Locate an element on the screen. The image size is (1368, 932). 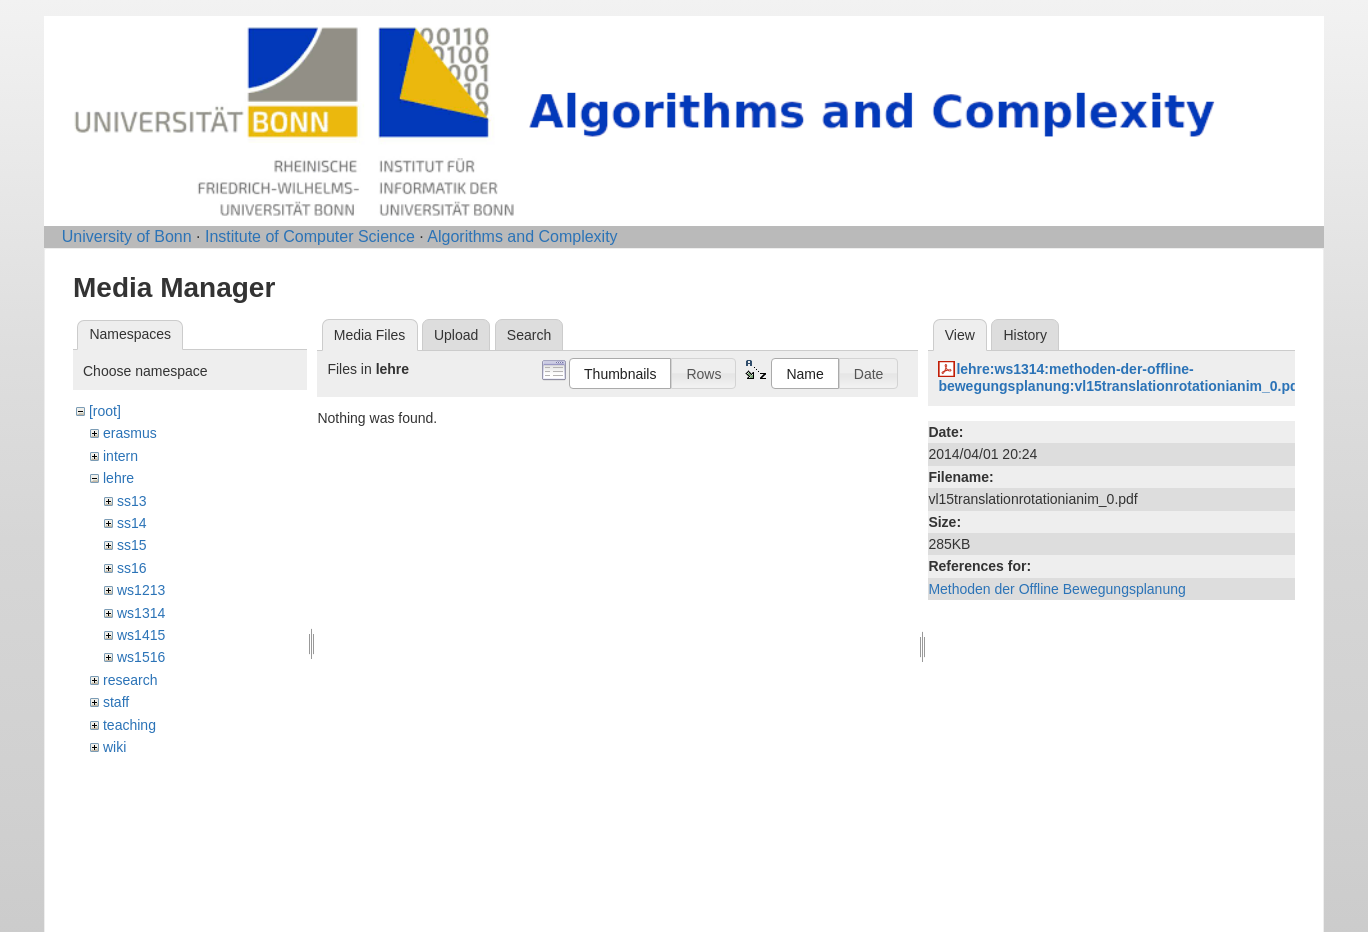
ss16 is located at coordinates (132, 568).